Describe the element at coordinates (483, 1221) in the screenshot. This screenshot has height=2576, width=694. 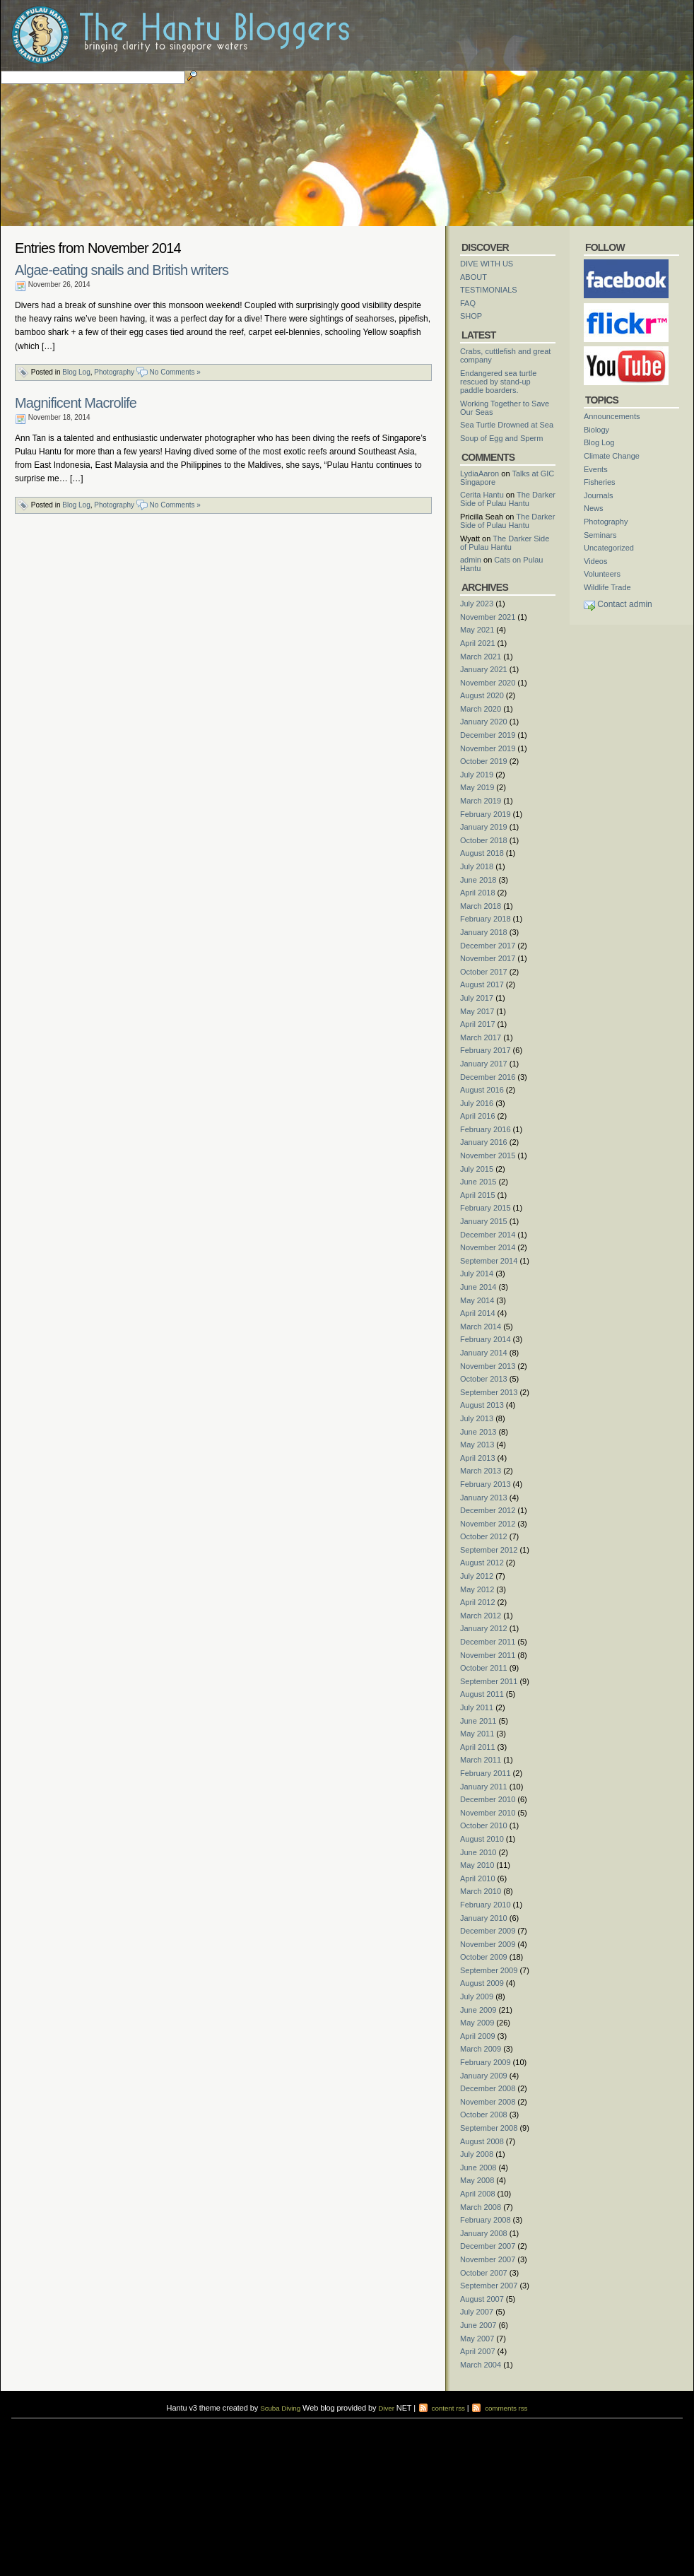
I see `January 2015` at that location.